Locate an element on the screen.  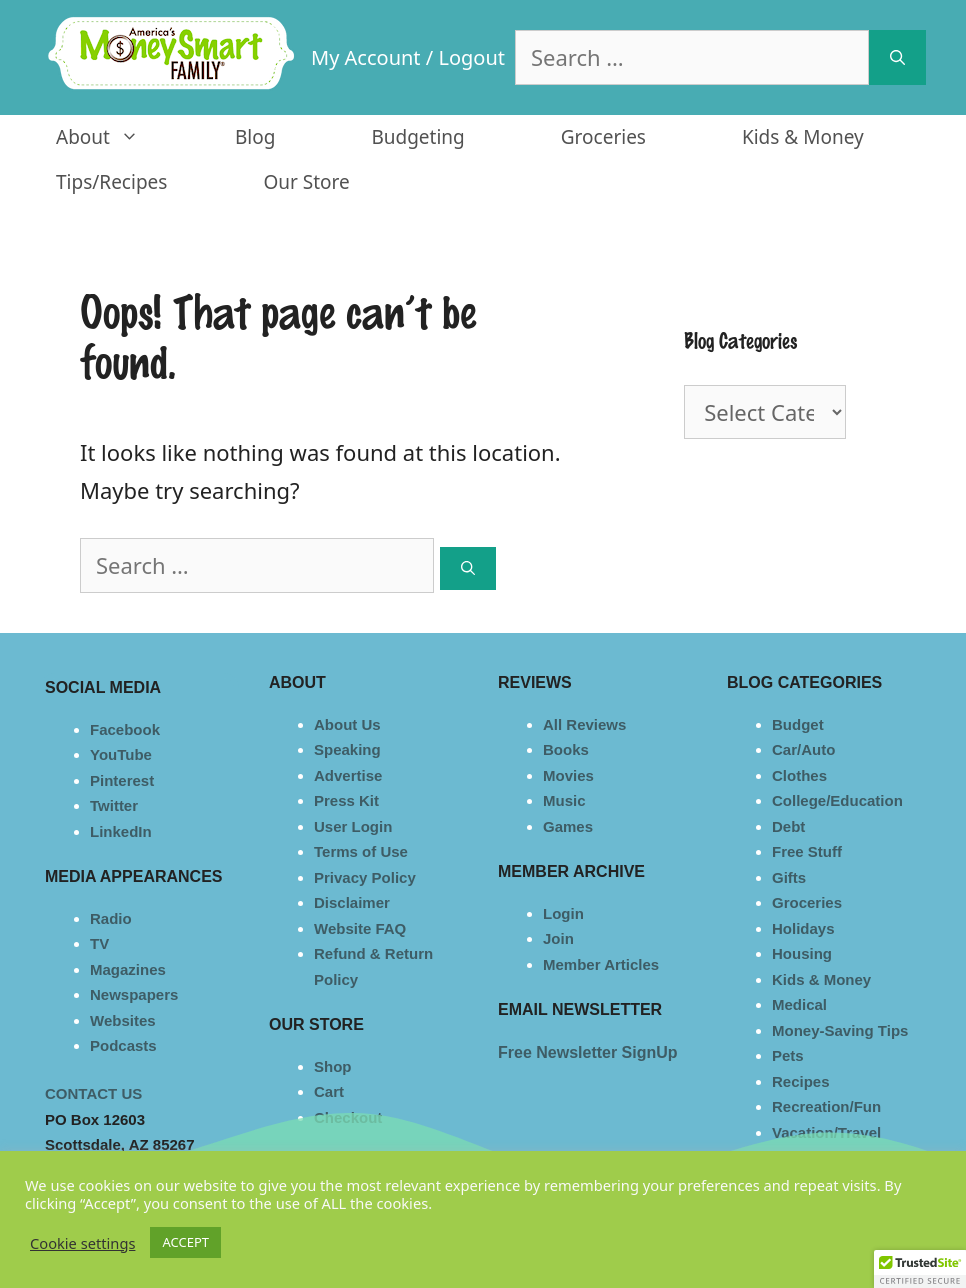
Free Newsletter SignUp is located at coordinates (588, 1052).